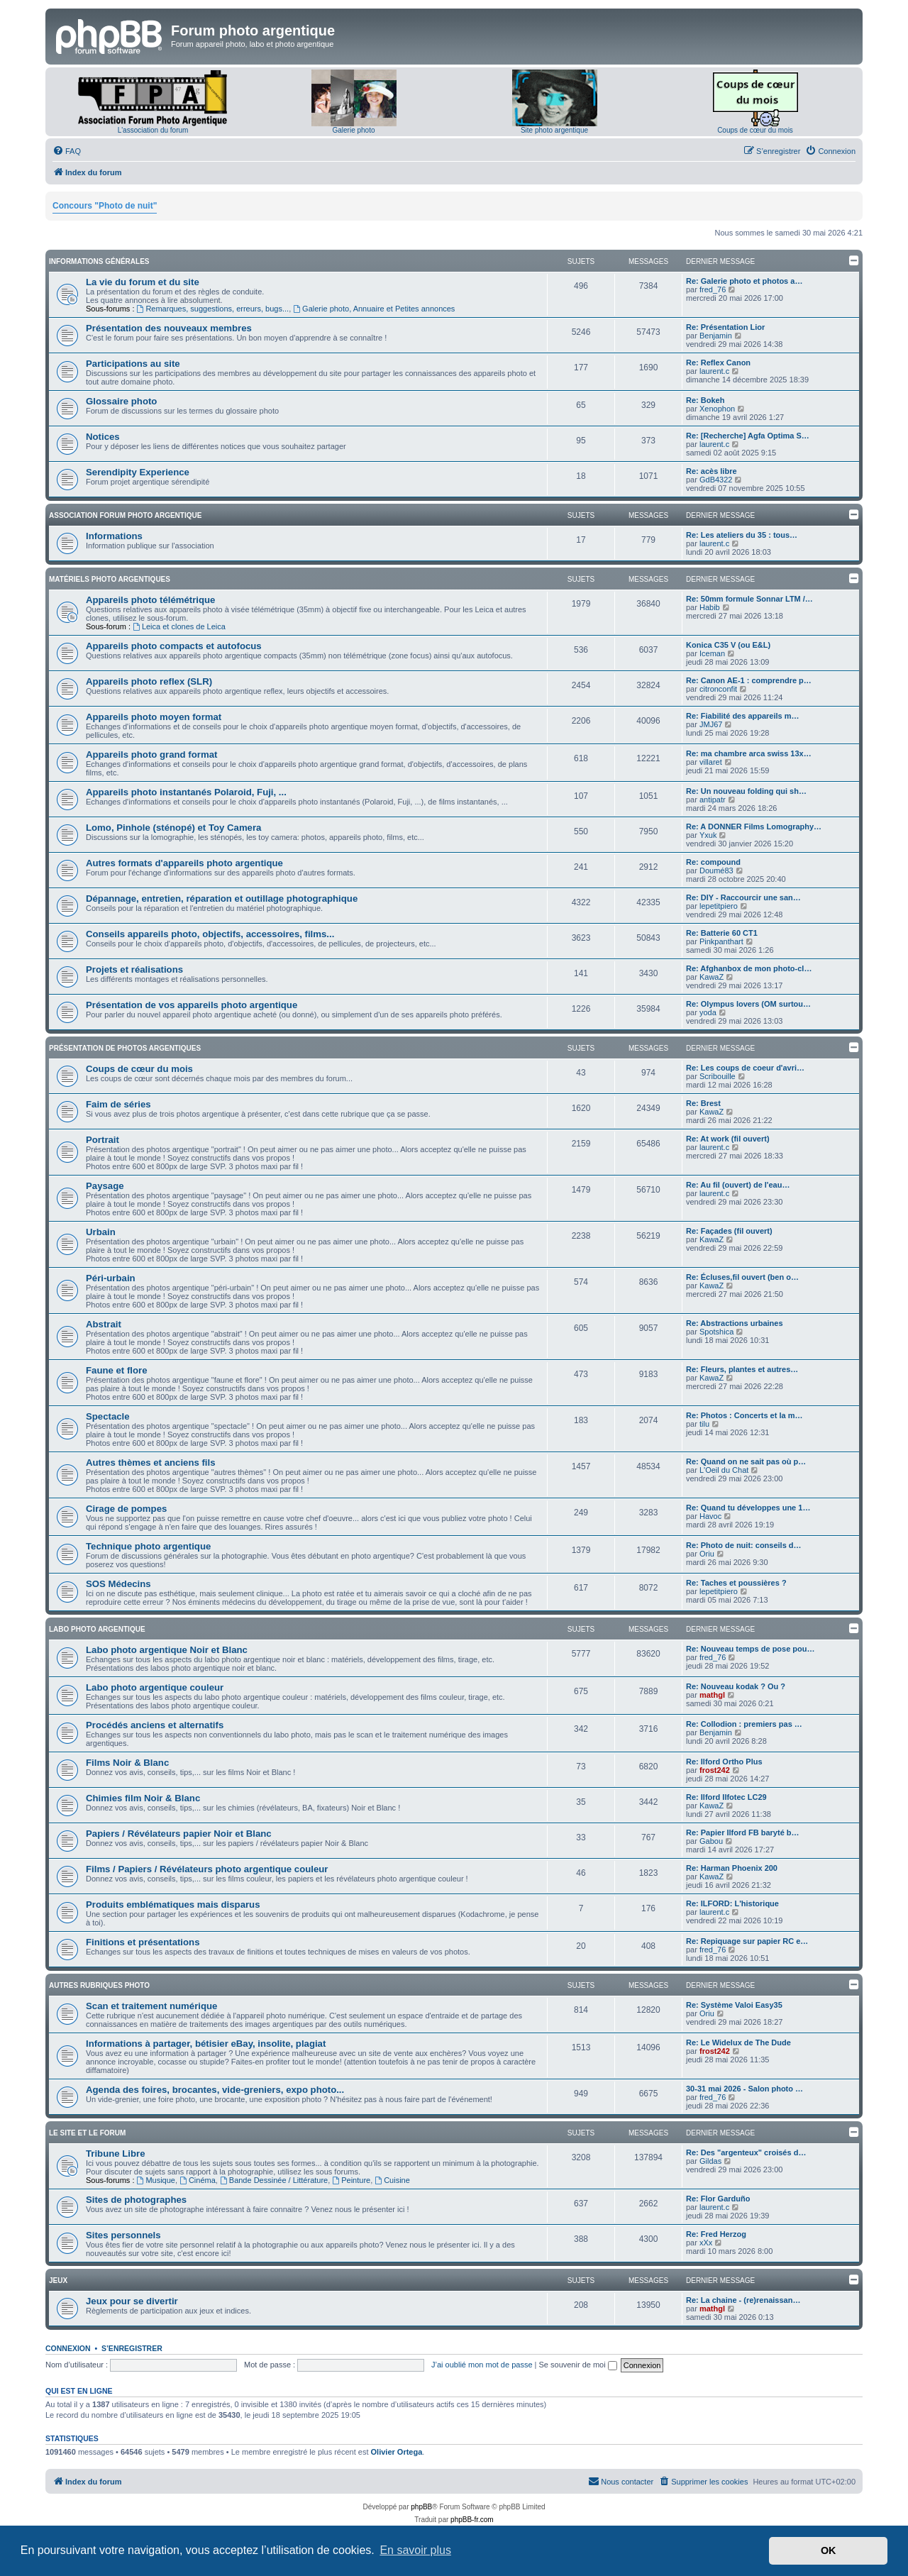 Image resolution: width=908 pixels, height=2576 pixels. I want to click on Re: Galerie photo et photos a…, so click(744, 281).